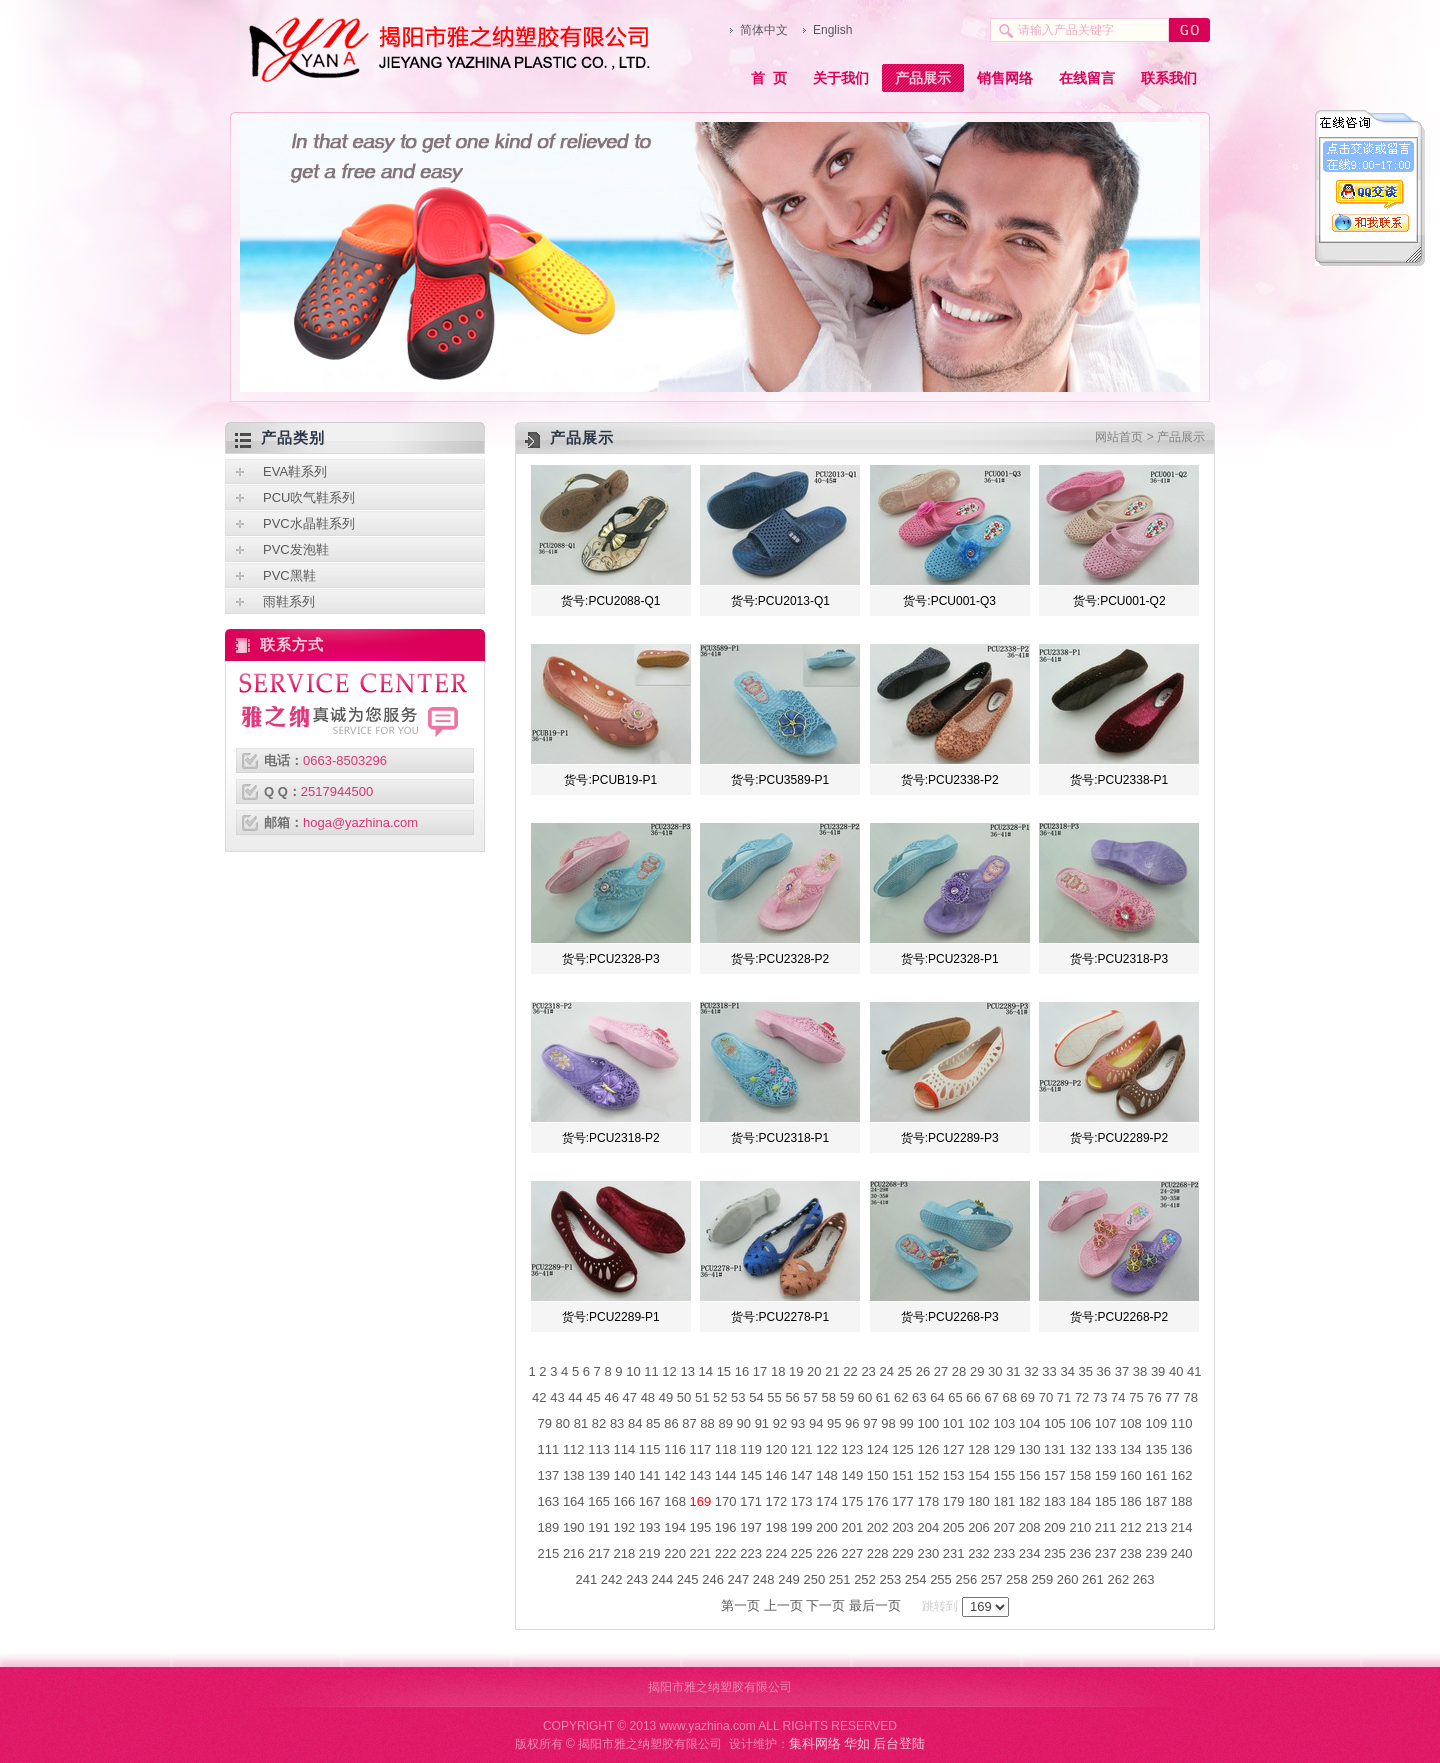  I want to click on 152, so click(928, 1475).